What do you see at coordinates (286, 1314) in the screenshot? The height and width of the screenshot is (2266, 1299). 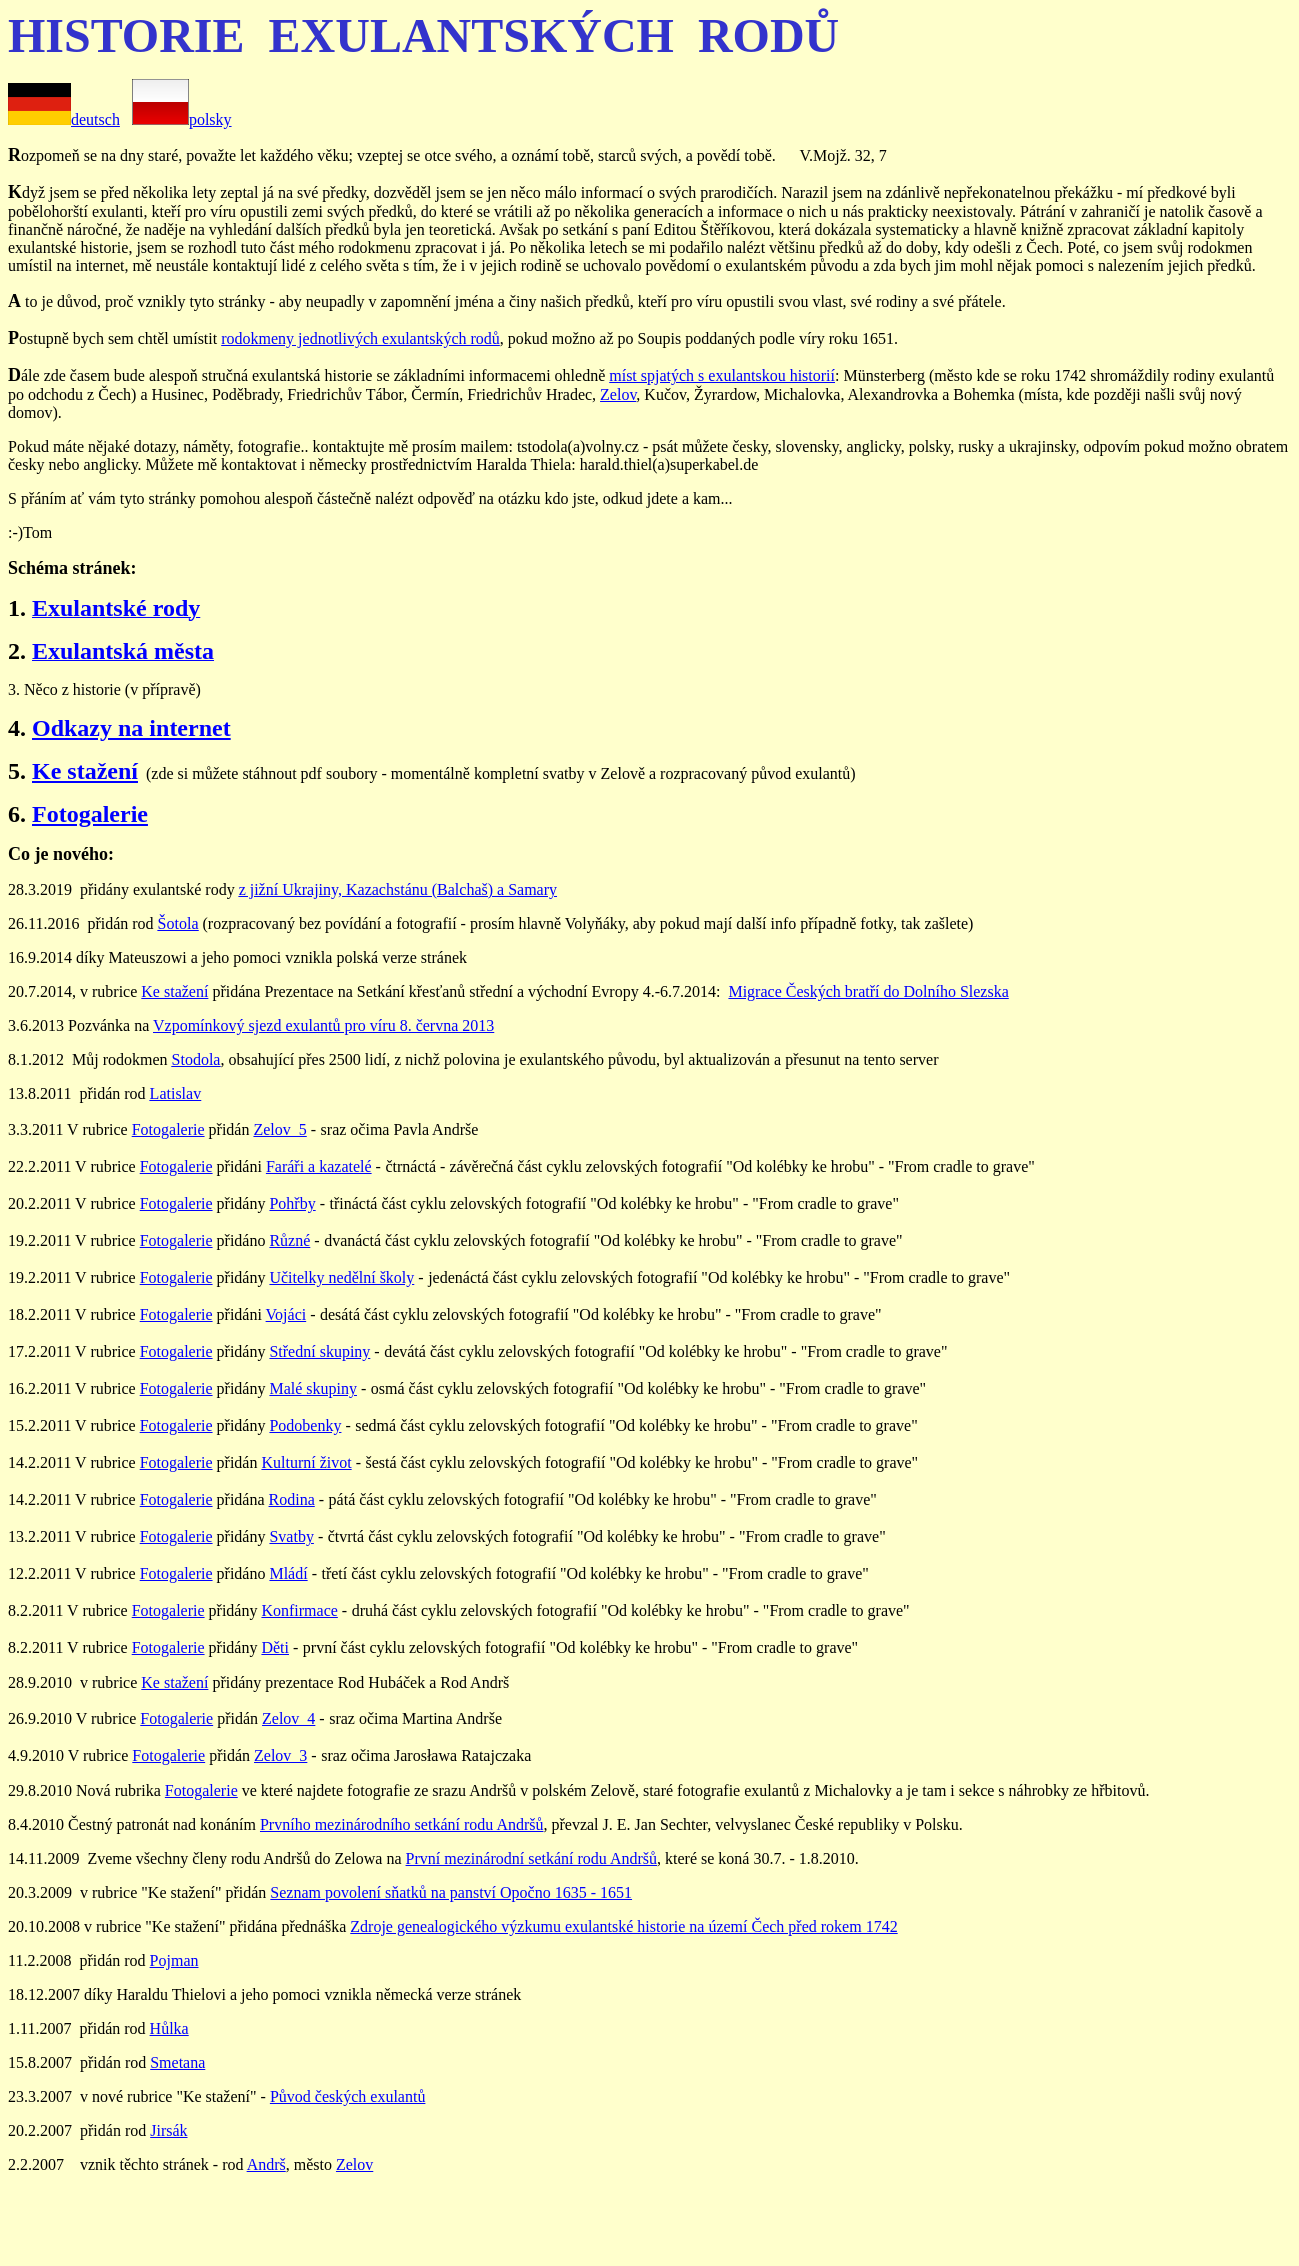 I see `Vojáci` at bounding box center [286, 1314].